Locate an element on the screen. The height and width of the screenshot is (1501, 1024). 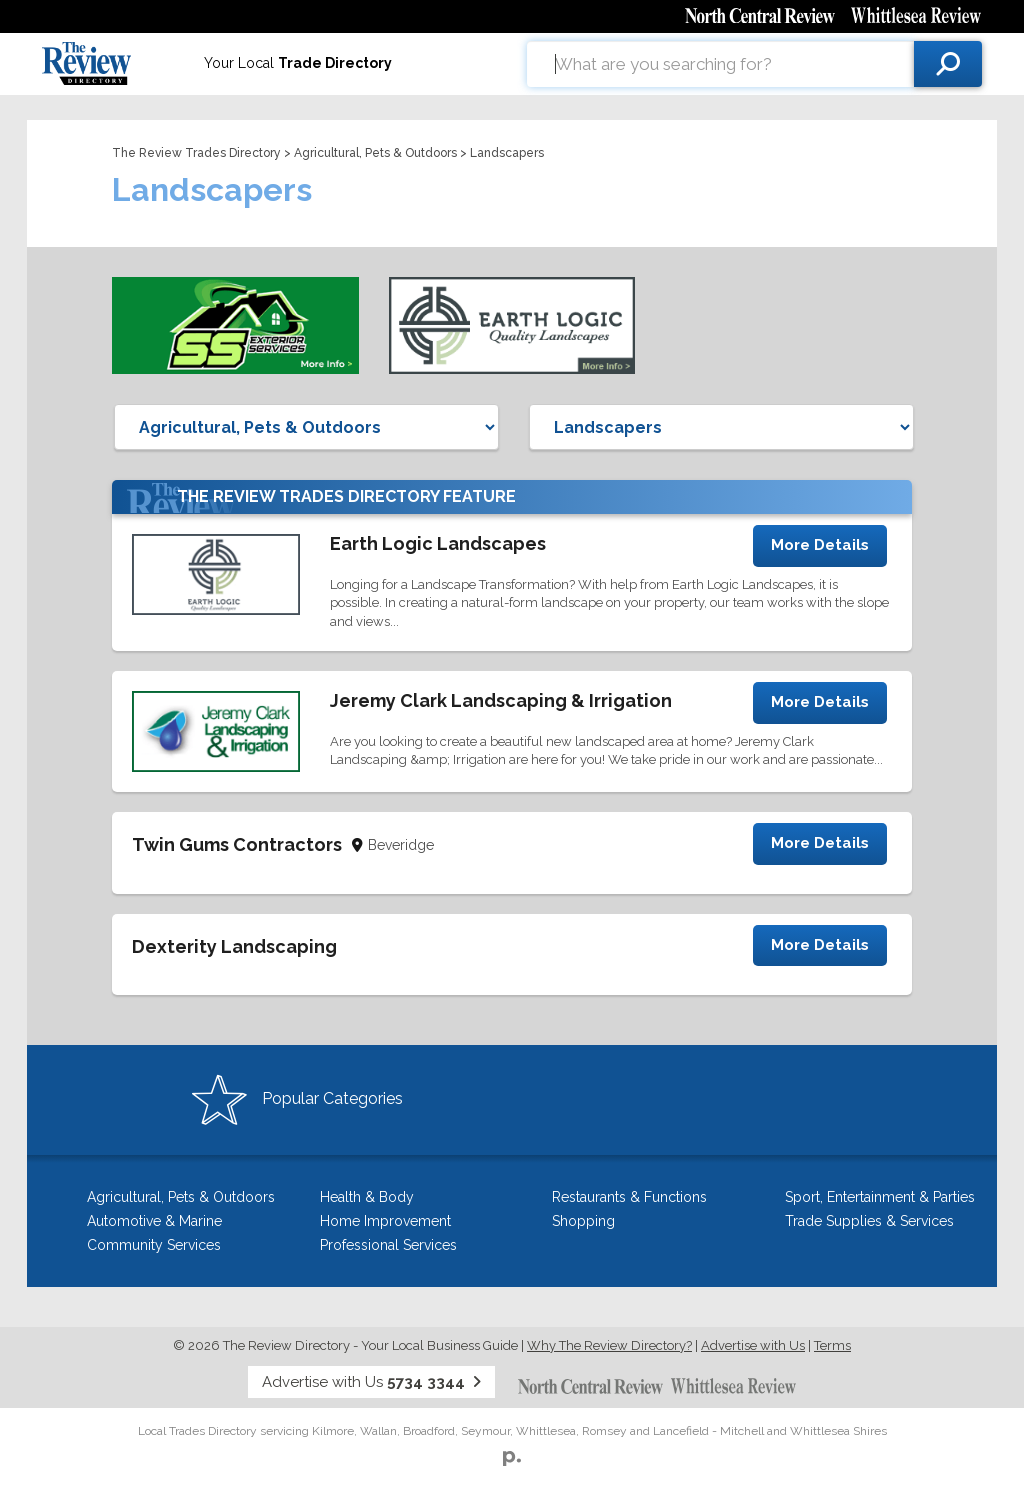
Automotive & Marine is located at coordinates (154, 1221).